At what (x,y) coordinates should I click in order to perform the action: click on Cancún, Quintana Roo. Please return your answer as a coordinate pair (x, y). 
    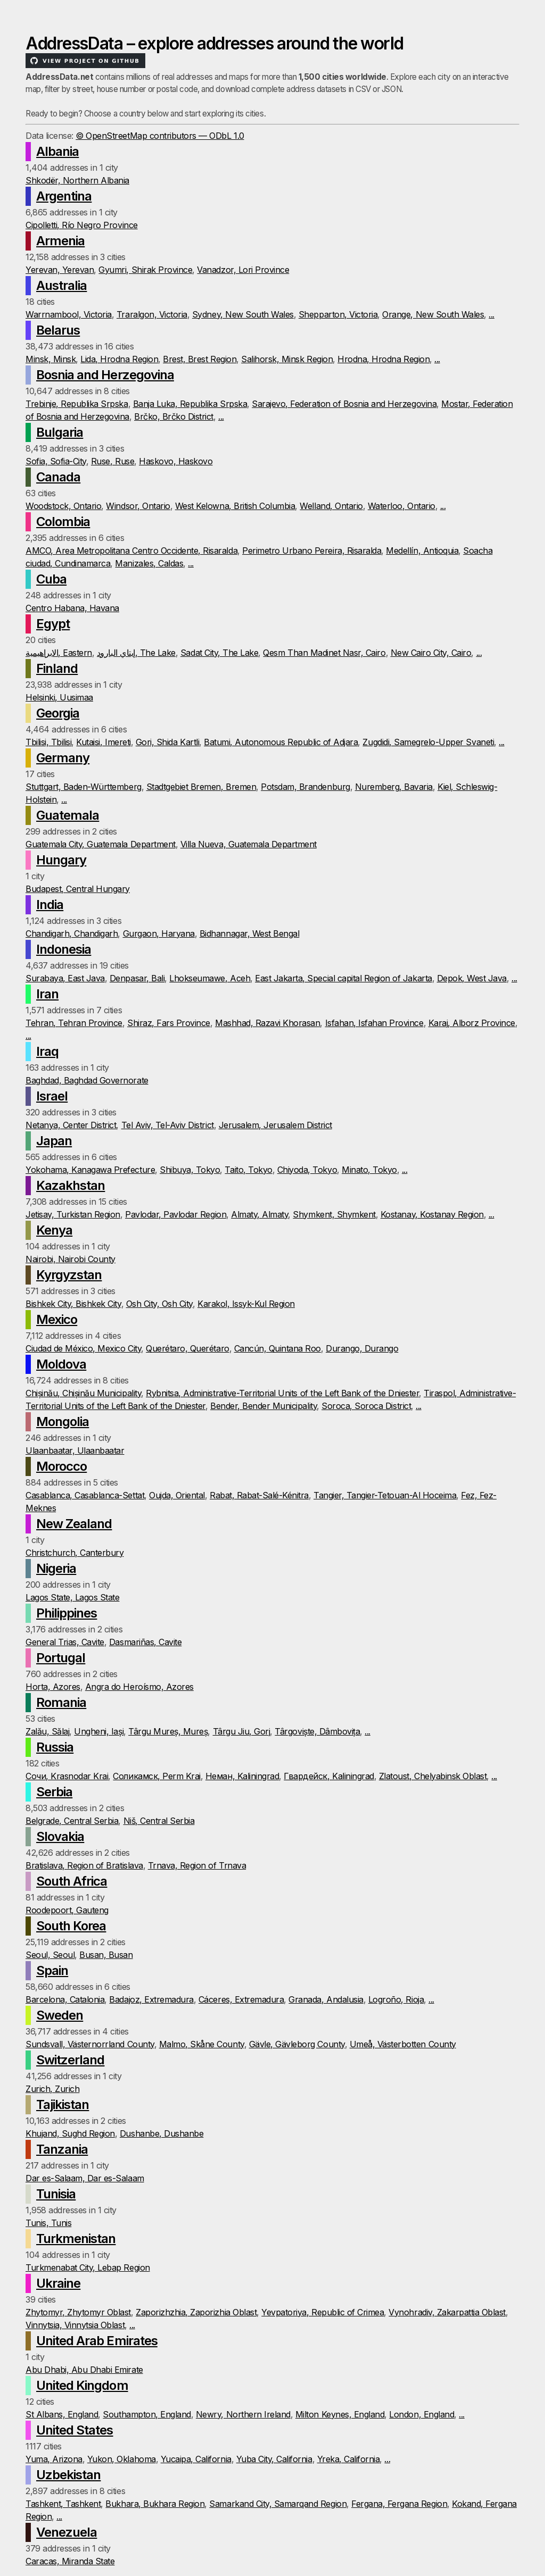
    Looking at the image, I should click on (277, 1348).